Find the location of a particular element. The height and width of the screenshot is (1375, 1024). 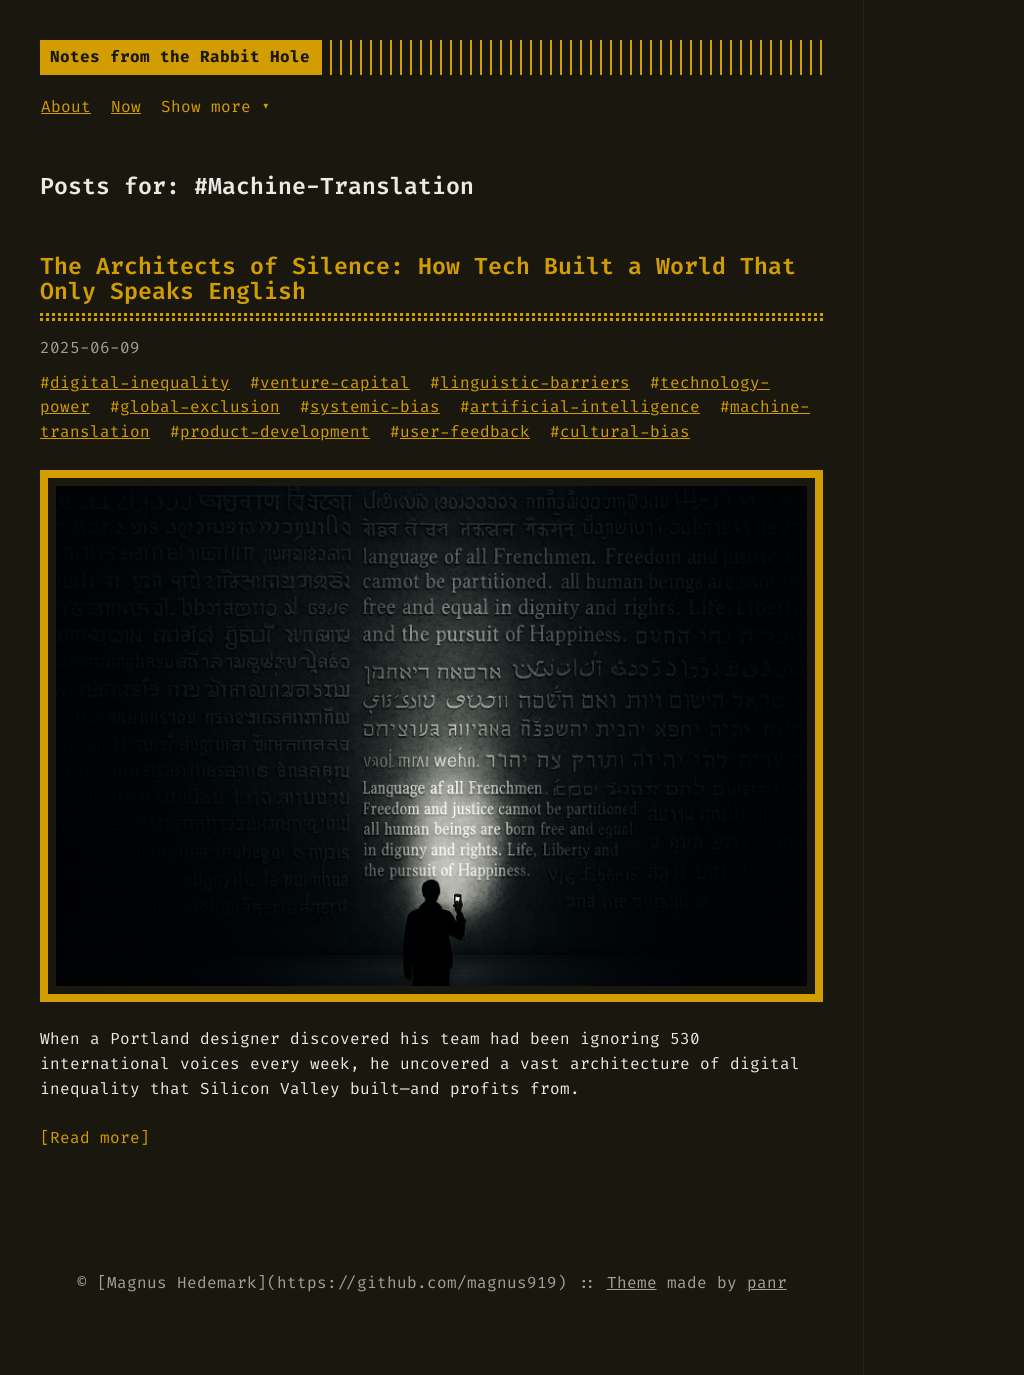

cultural-bias is located at coordinates (625, 431).